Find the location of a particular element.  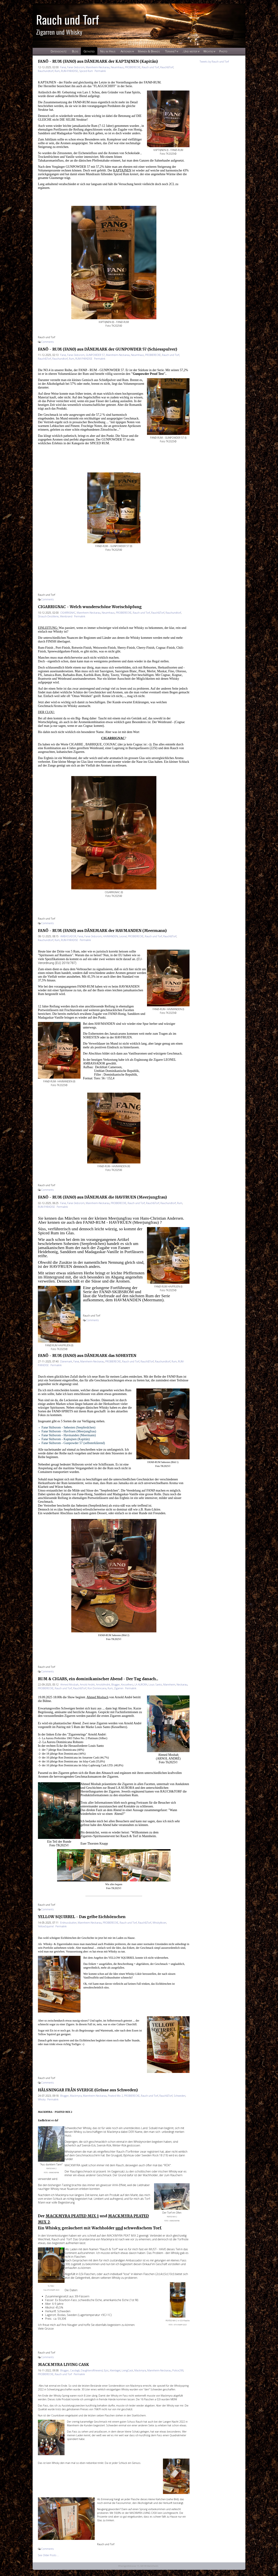

YellowSquirrel is located at coordinates (46, 1926).